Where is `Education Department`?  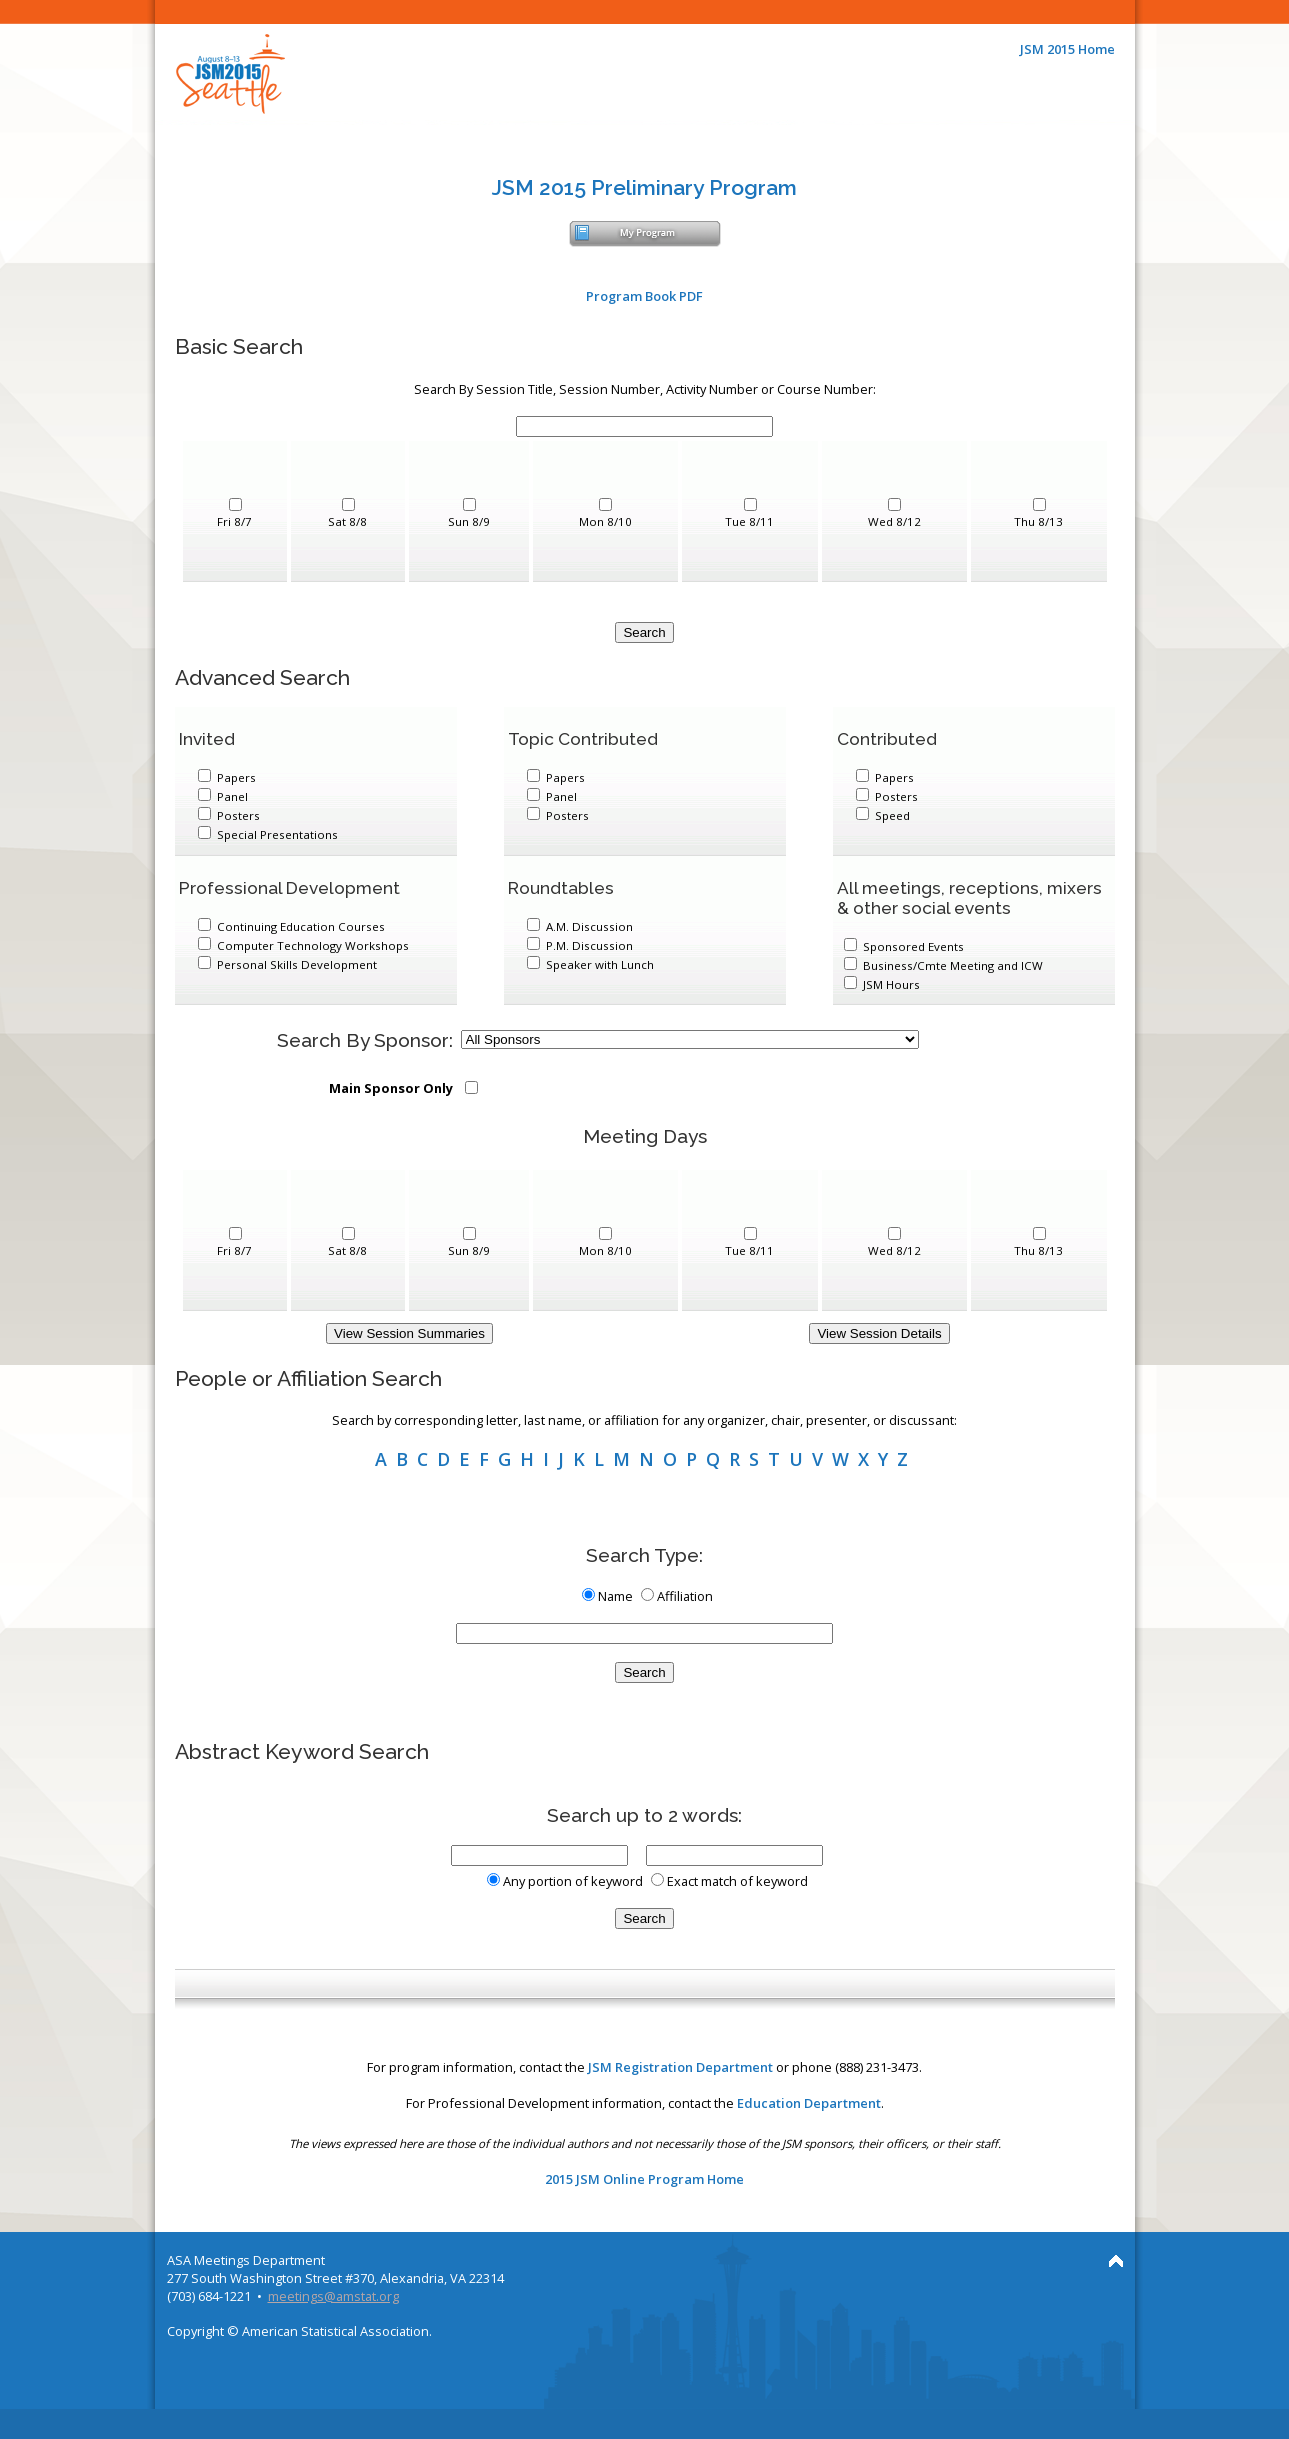
Education Department is located at coordinates (809, 2103).